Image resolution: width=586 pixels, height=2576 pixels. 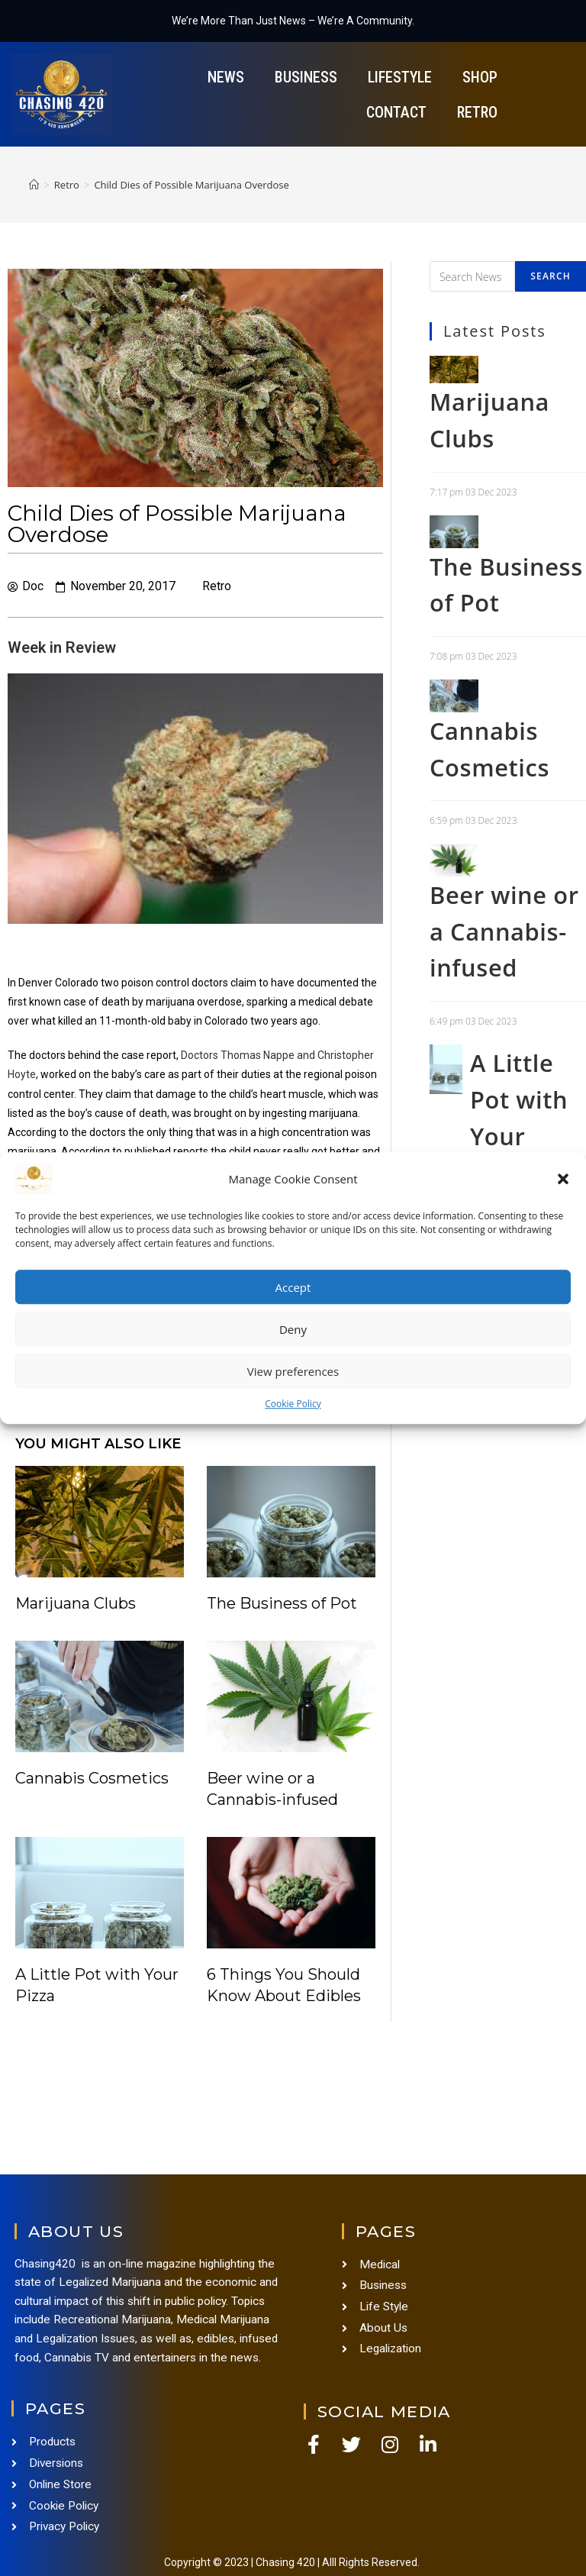 I want to click on Cannabis Cosmetics, so click(x=92, y=1778).